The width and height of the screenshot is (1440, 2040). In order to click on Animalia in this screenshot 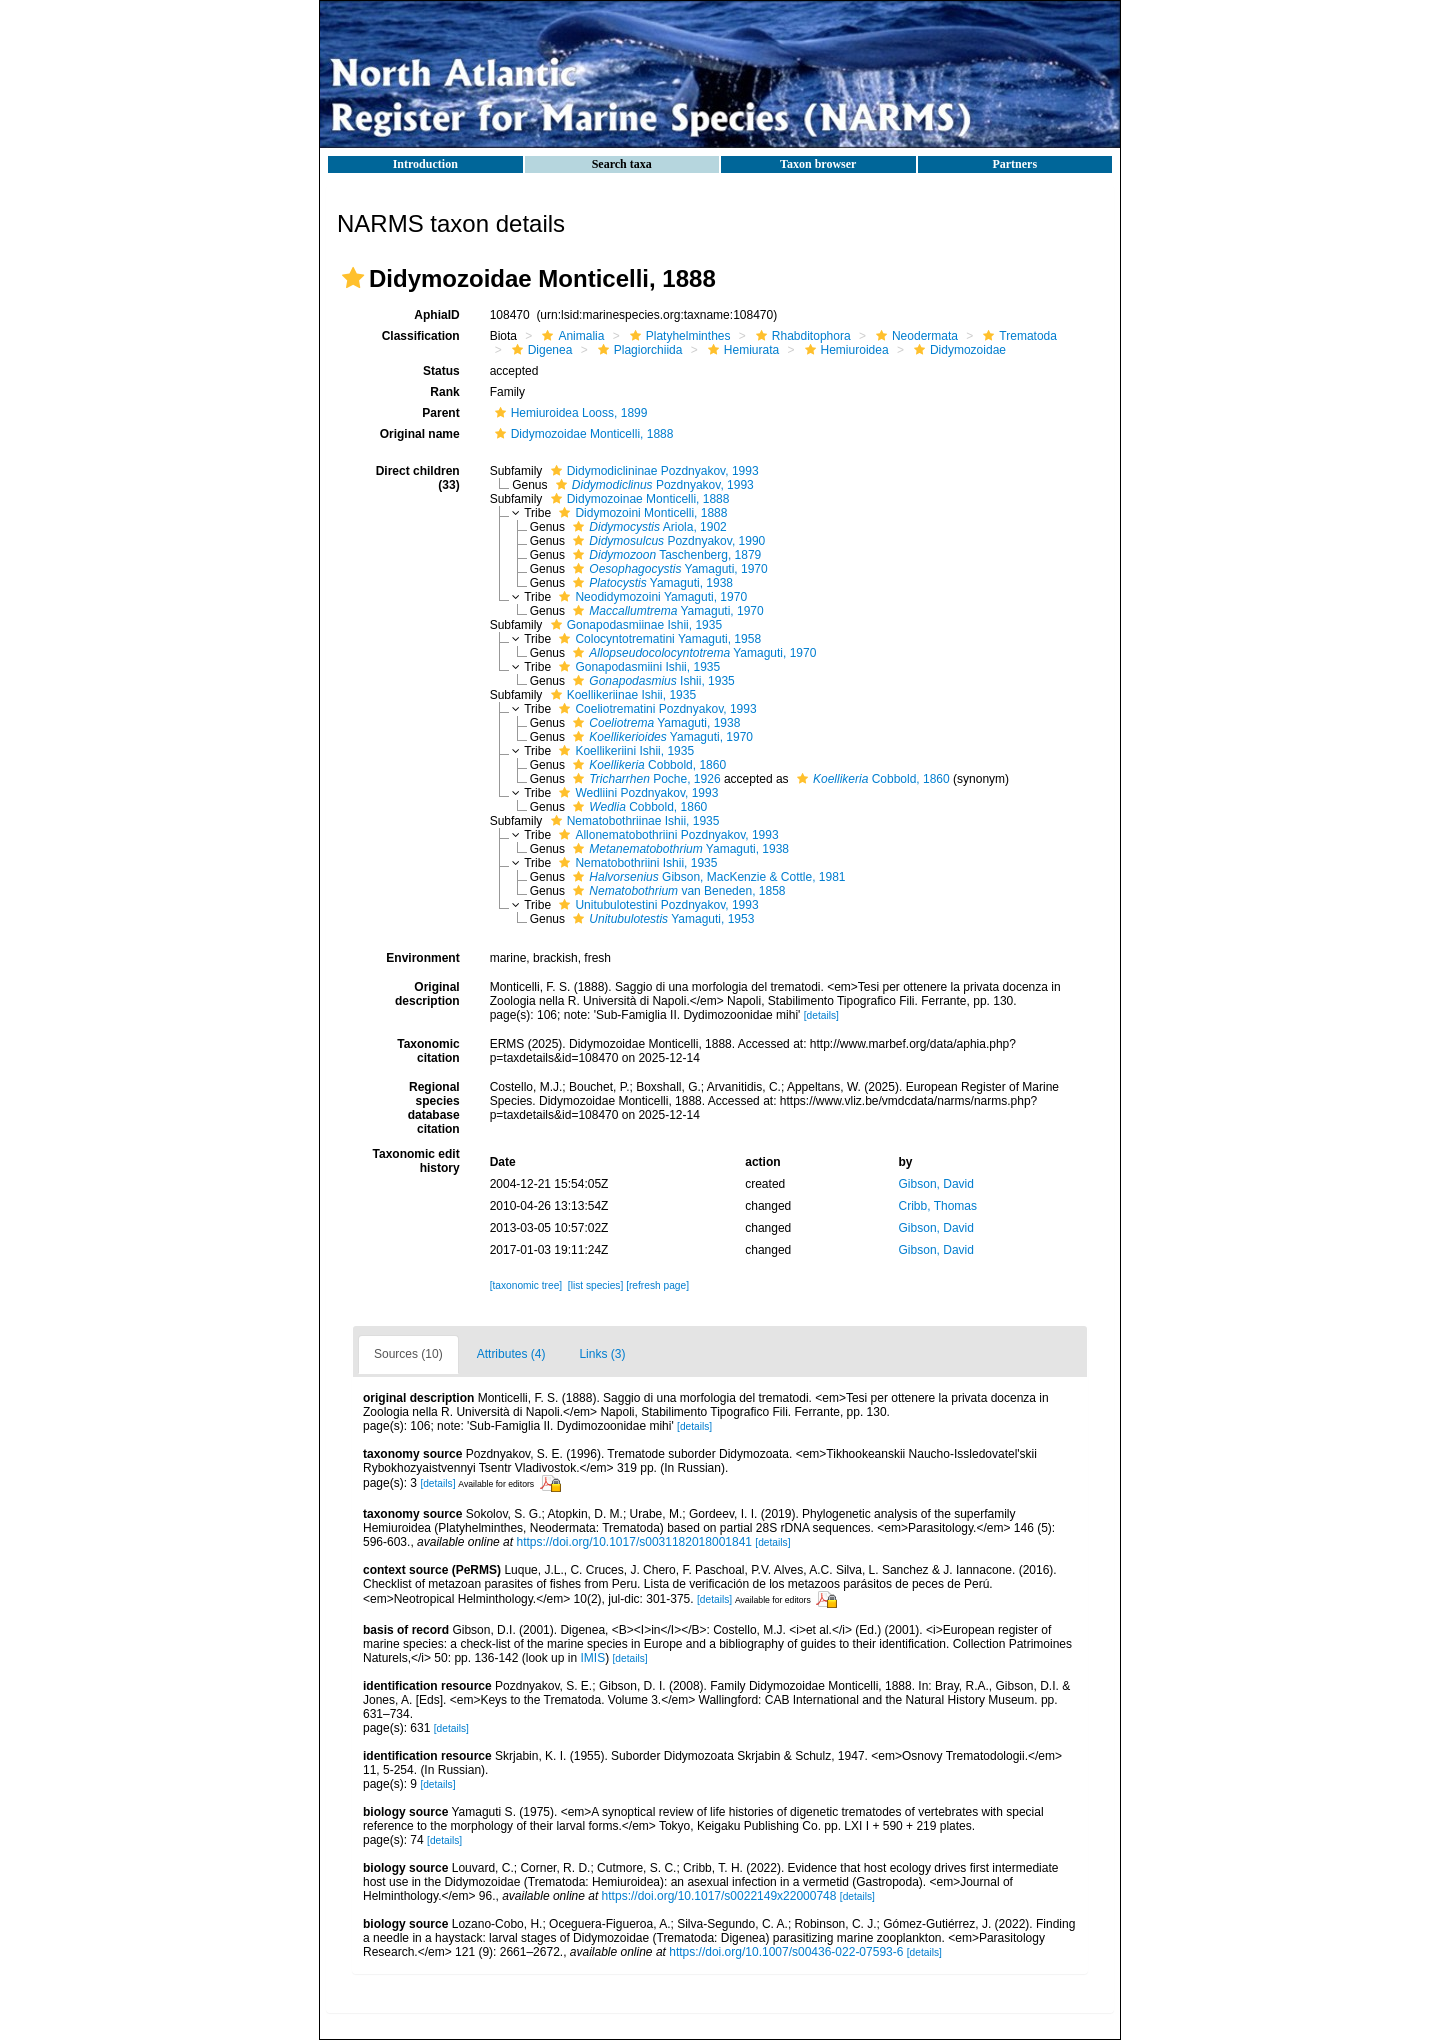, I will do `click(570, 336)`.